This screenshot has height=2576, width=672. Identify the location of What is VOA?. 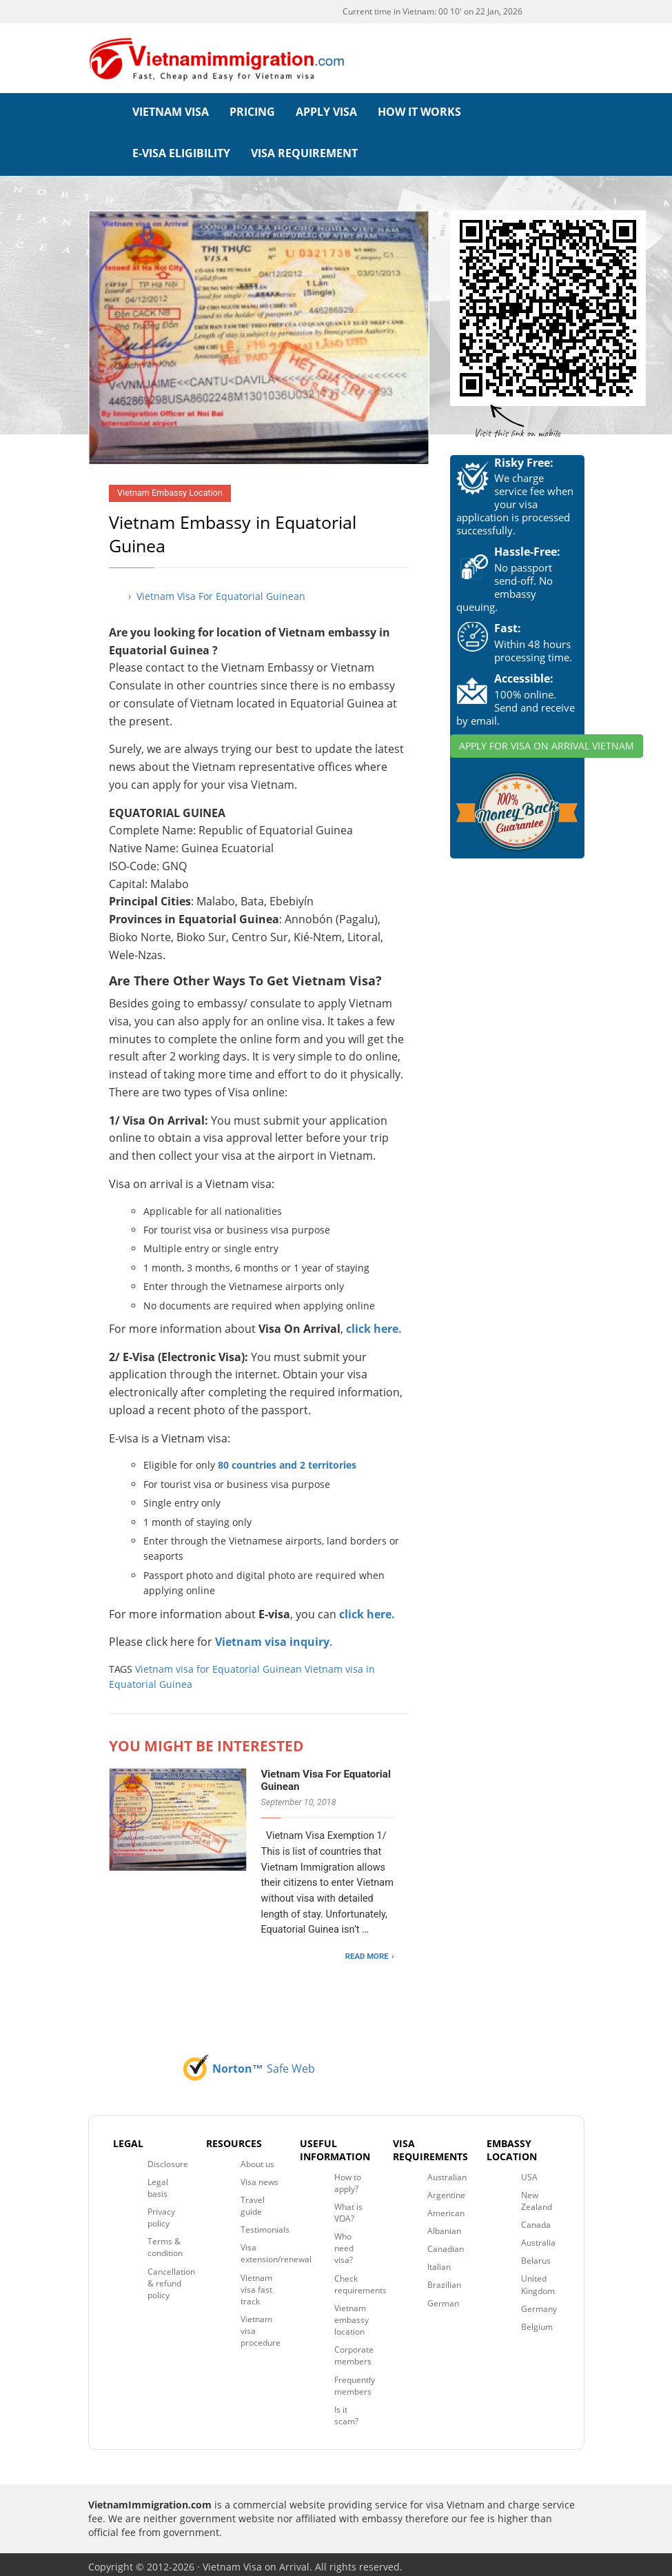
(348, 2207).